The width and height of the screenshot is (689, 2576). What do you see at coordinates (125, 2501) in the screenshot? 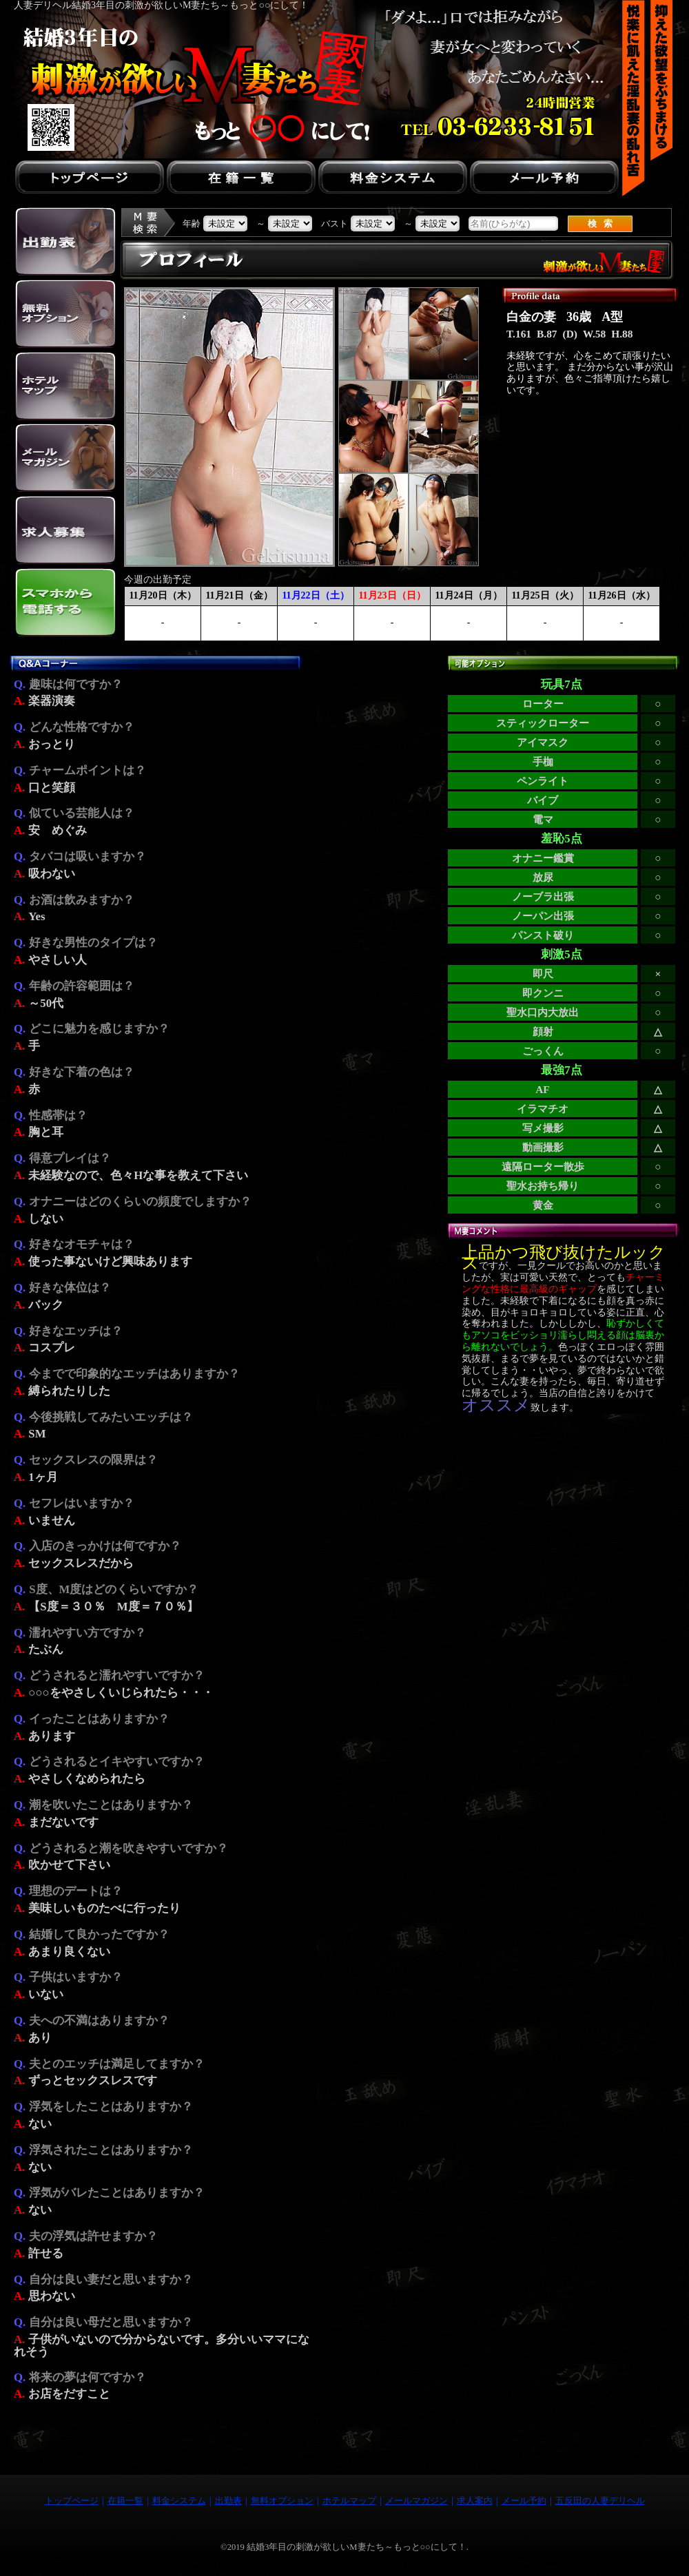
I see `在籍一覧` at bounding box center [125, 2501].